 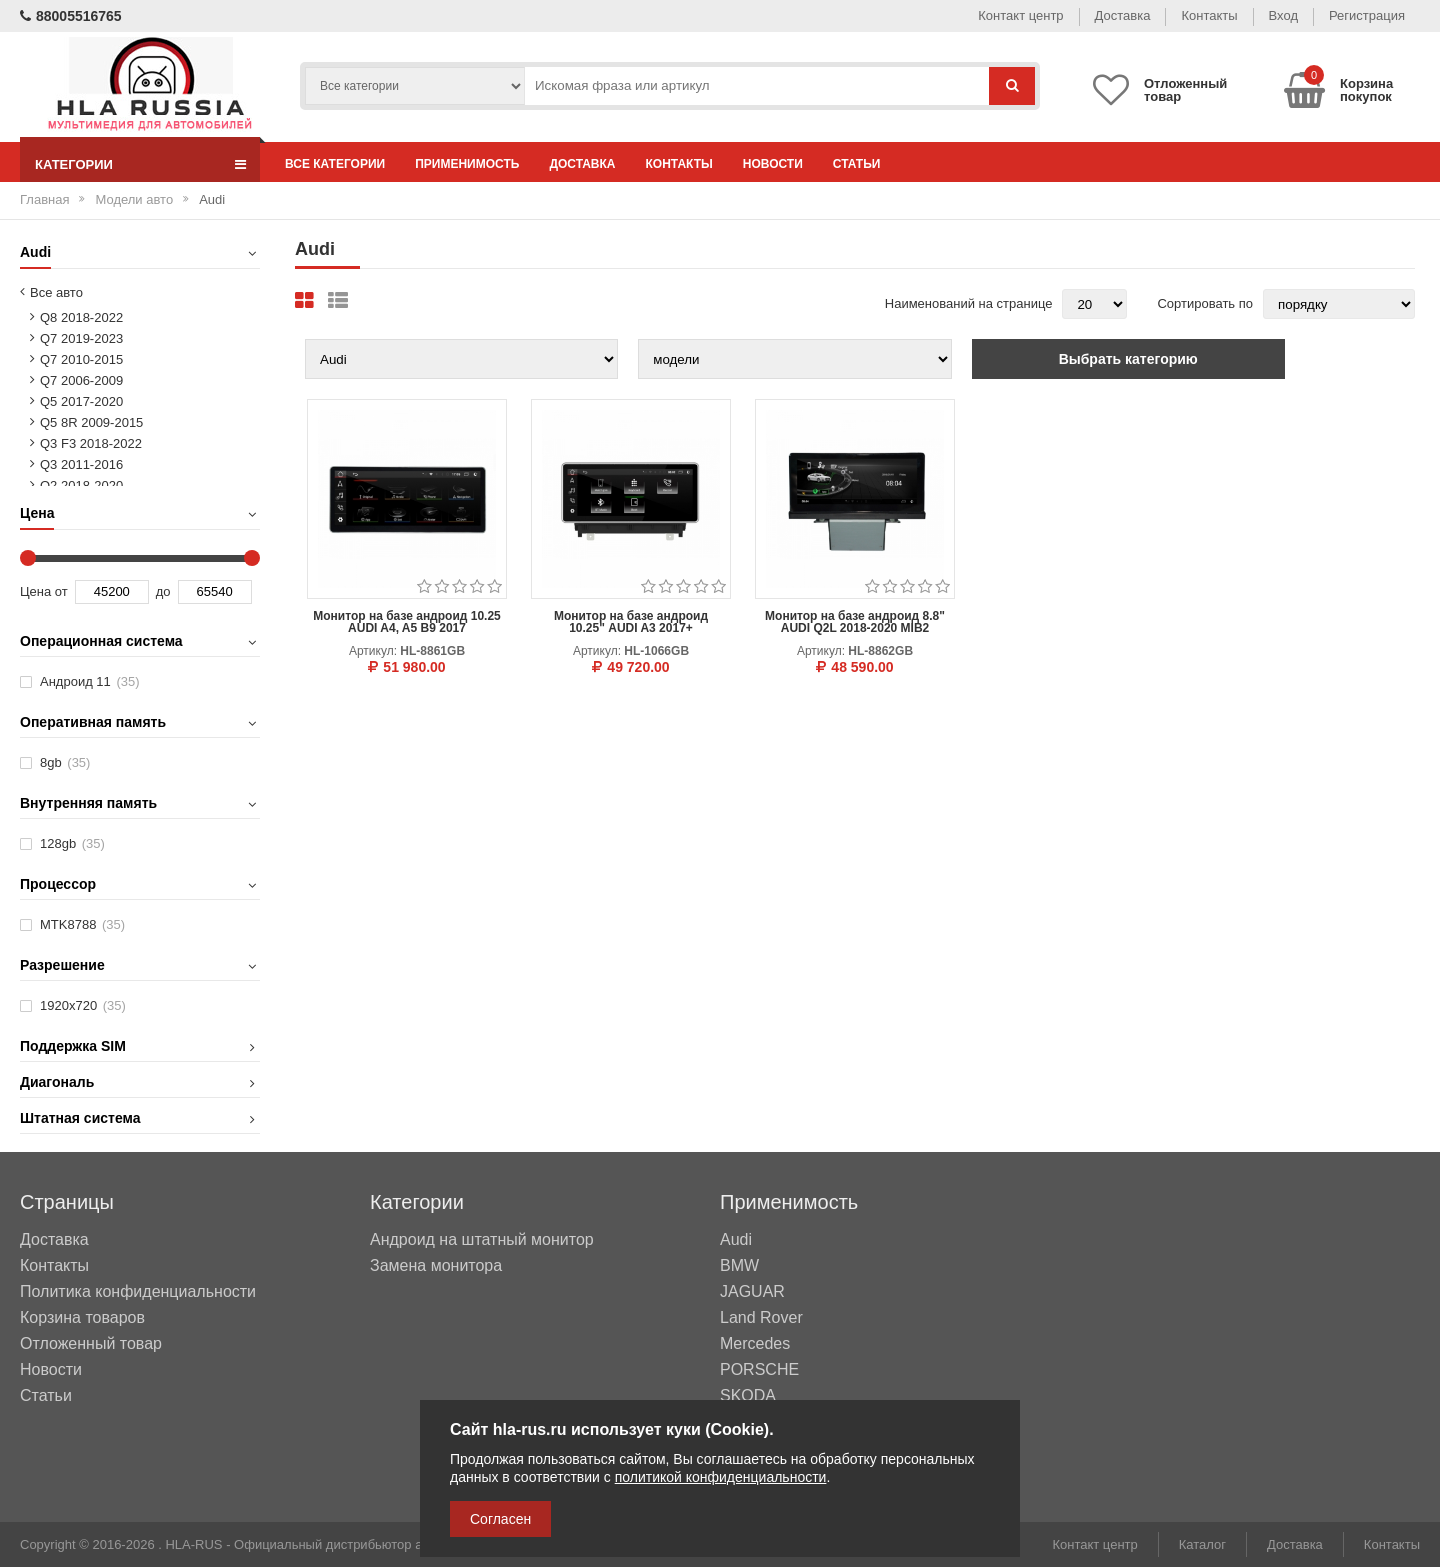 I want to click on HLA-RUS - Официальный дистрибьютор автомобильных мультимедийных систем, so click(x=413, y=1544).